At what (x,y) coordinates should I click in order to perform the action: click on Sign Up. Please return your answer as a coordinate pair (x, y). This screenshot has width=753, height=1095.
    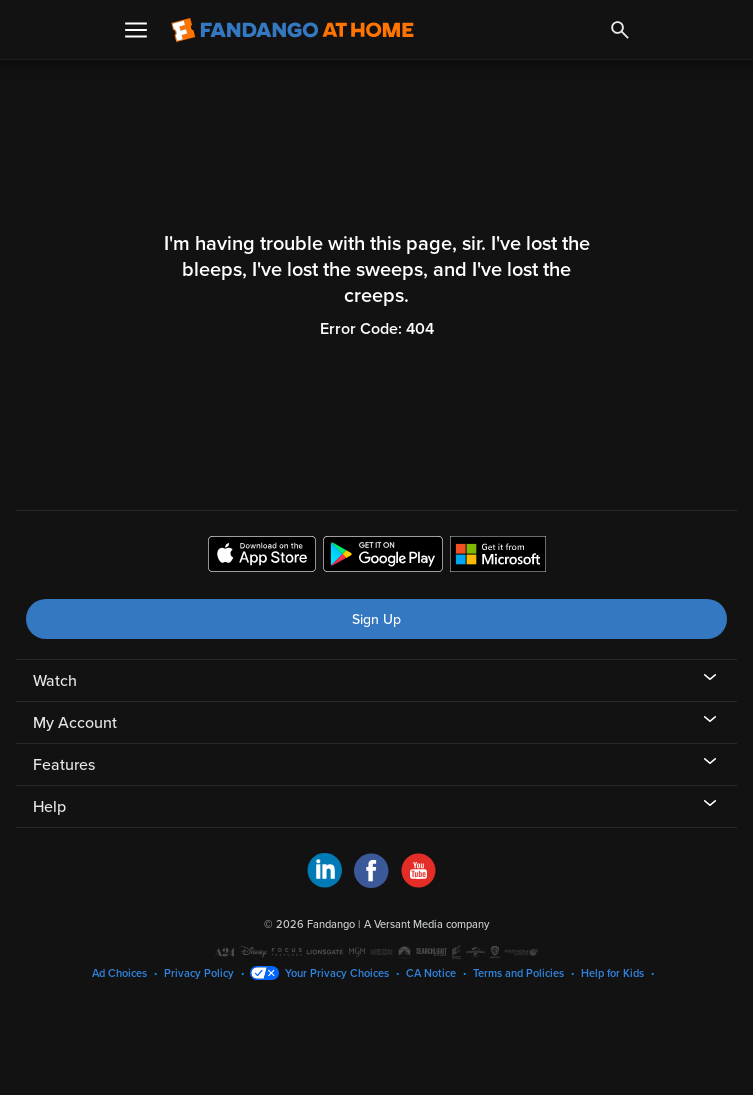
    Looking at the image, I should click on (376, 619).